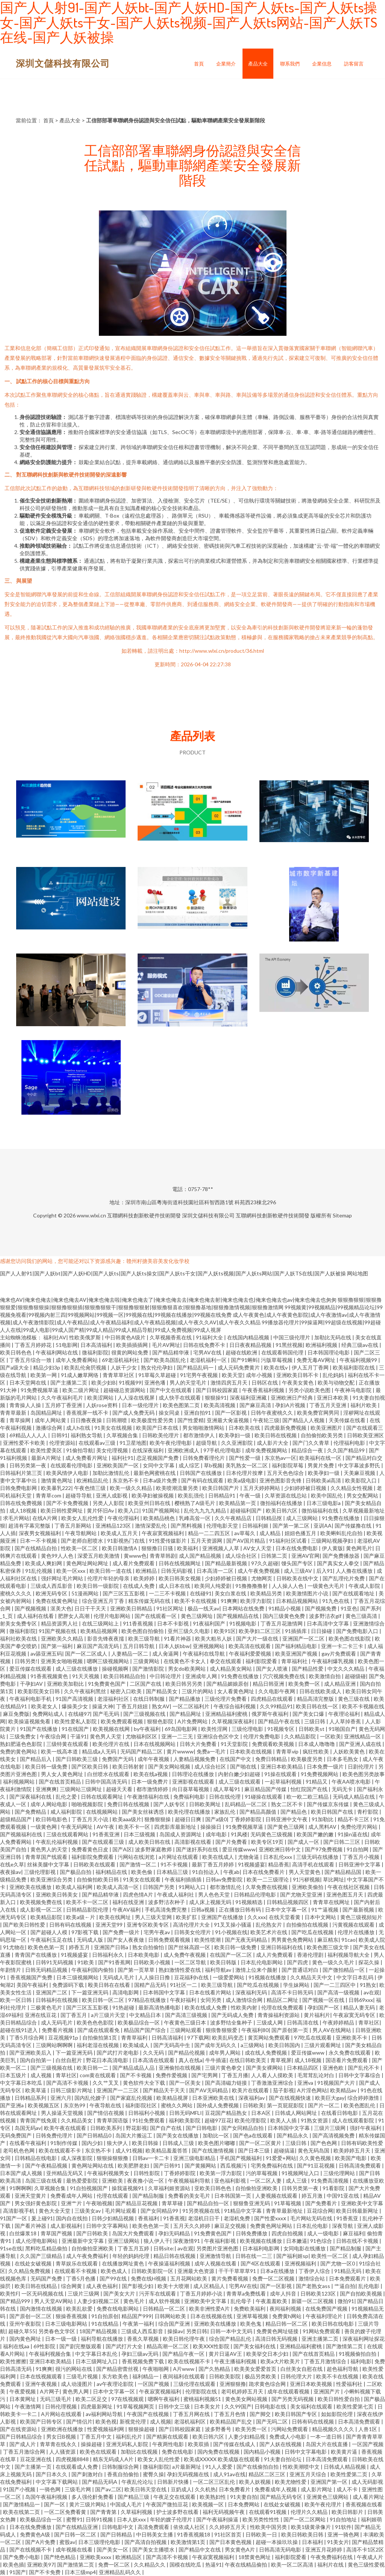  I want to click on 国产乱伦不卡, so click(364, 2067).